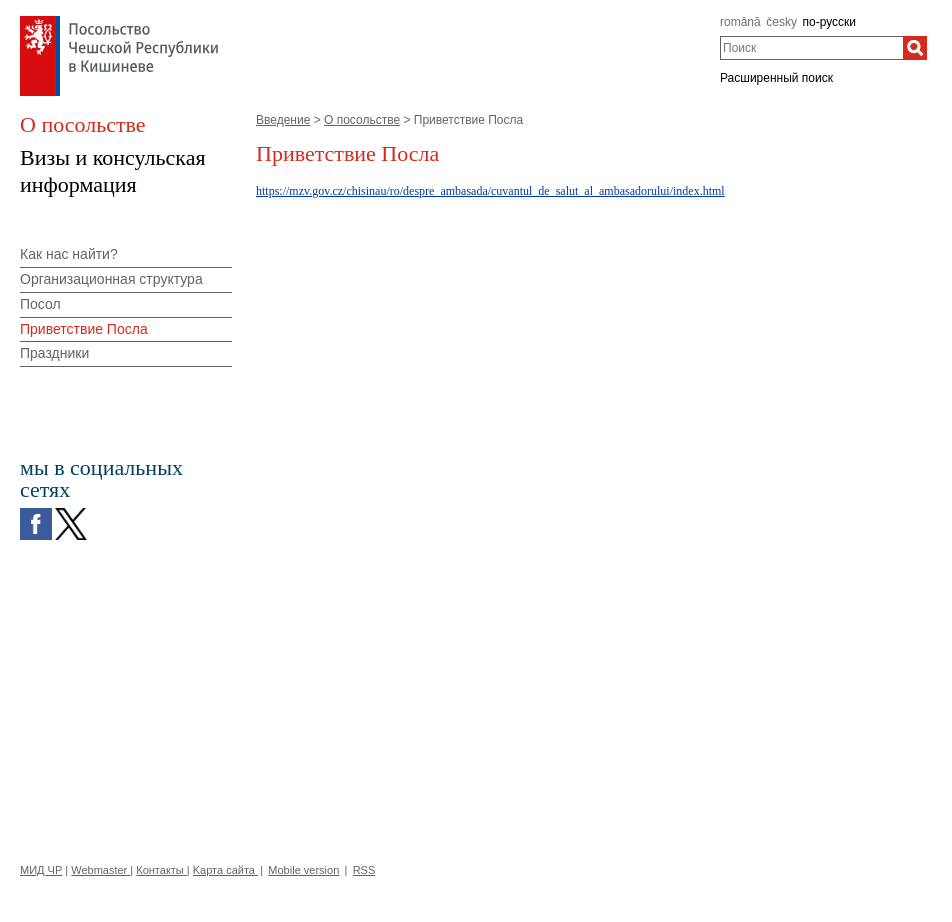 This screenshot has width=952, height=922. Describe the element at coordinates (915, 48) in the screenshot. I see `[Поиск]` at that location.